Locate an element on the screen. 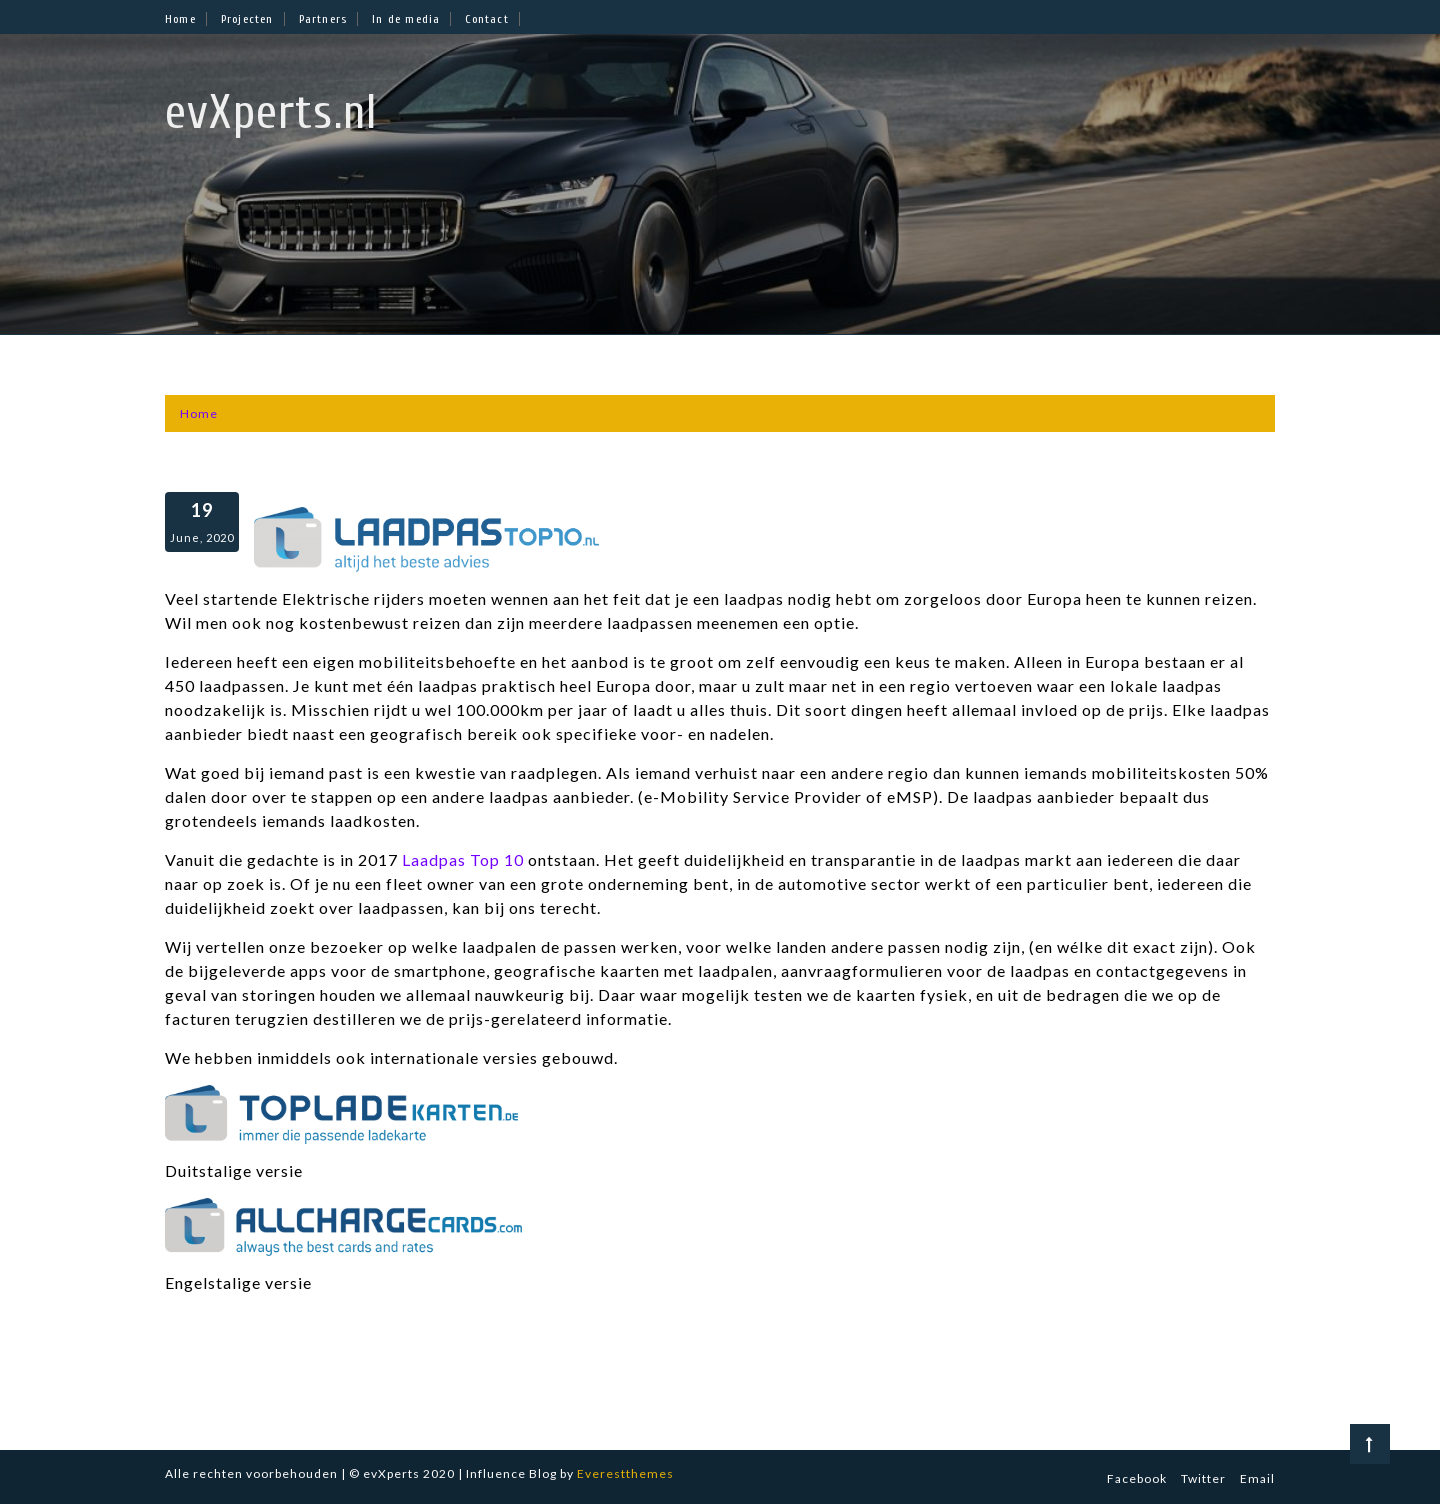  Partners is located at coordinates (323, 19).